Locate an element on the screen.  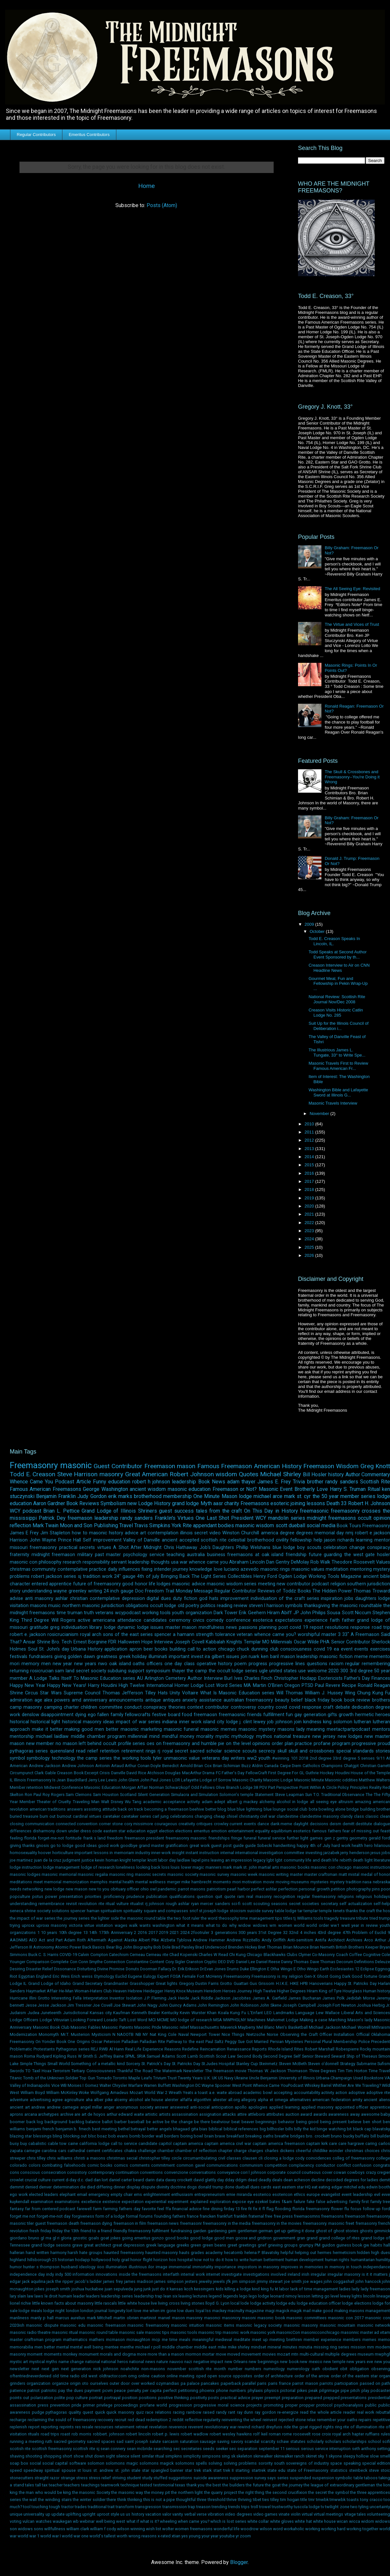
disharmony is located at coordinates (44, 1830).